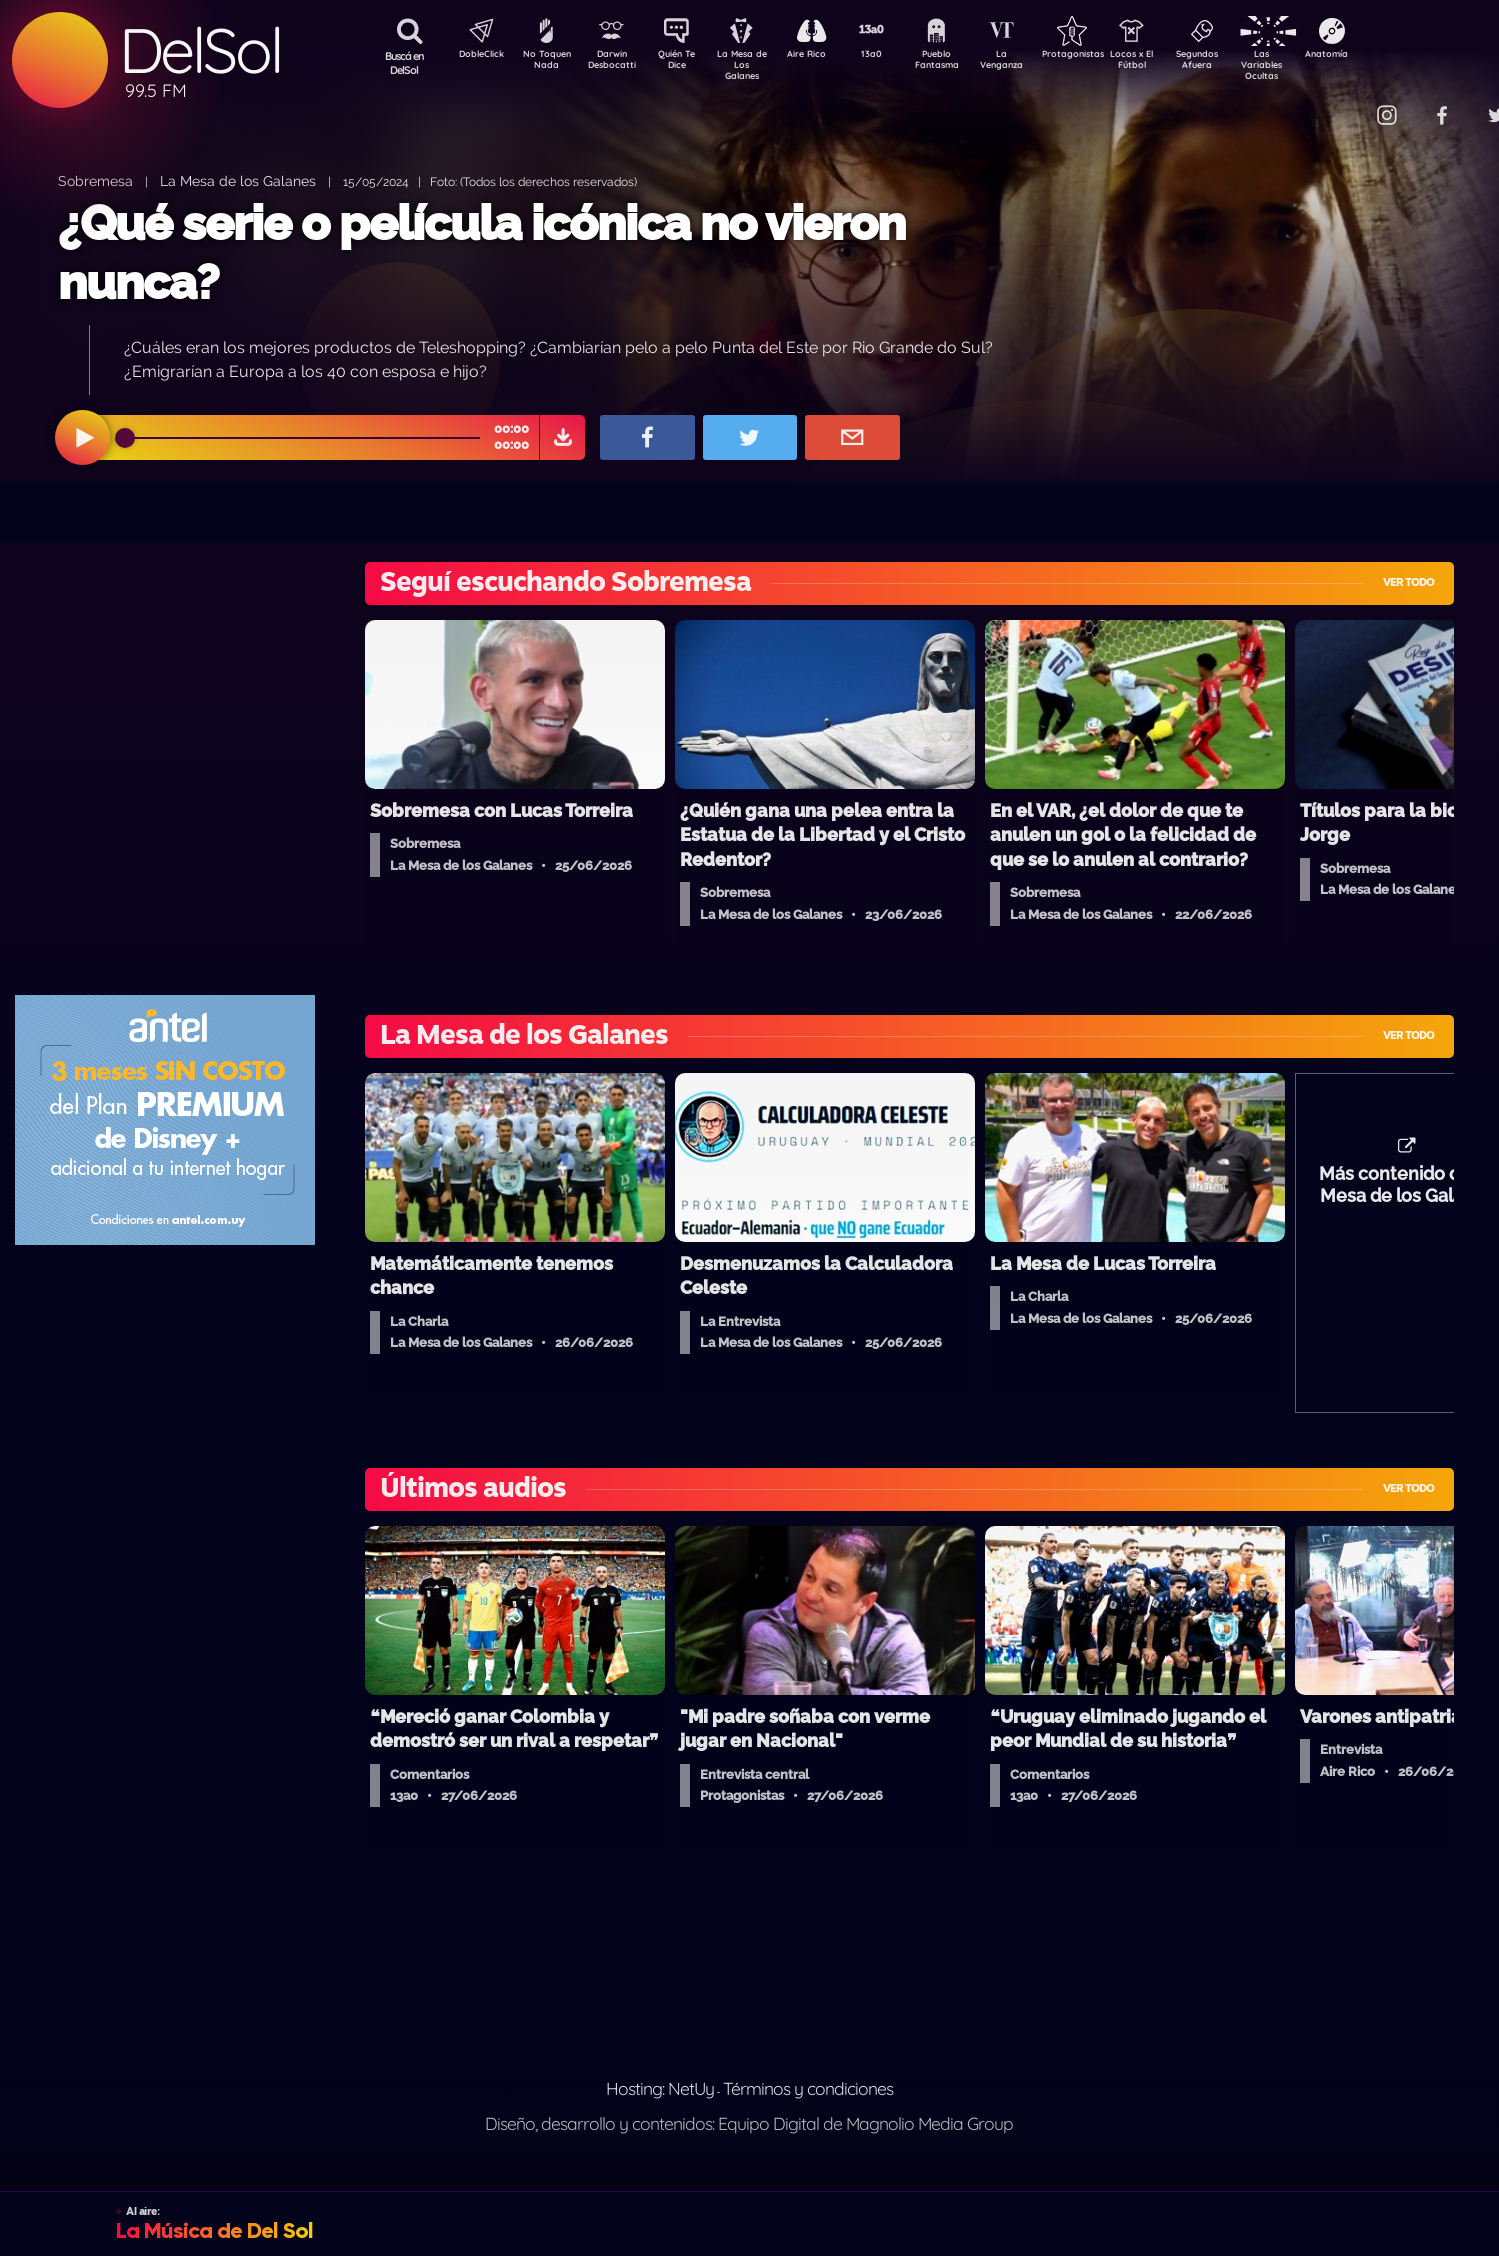  Describe the element at coordinates (544, 63) in the screenshot. I see `No Toquen Nada` at that location.